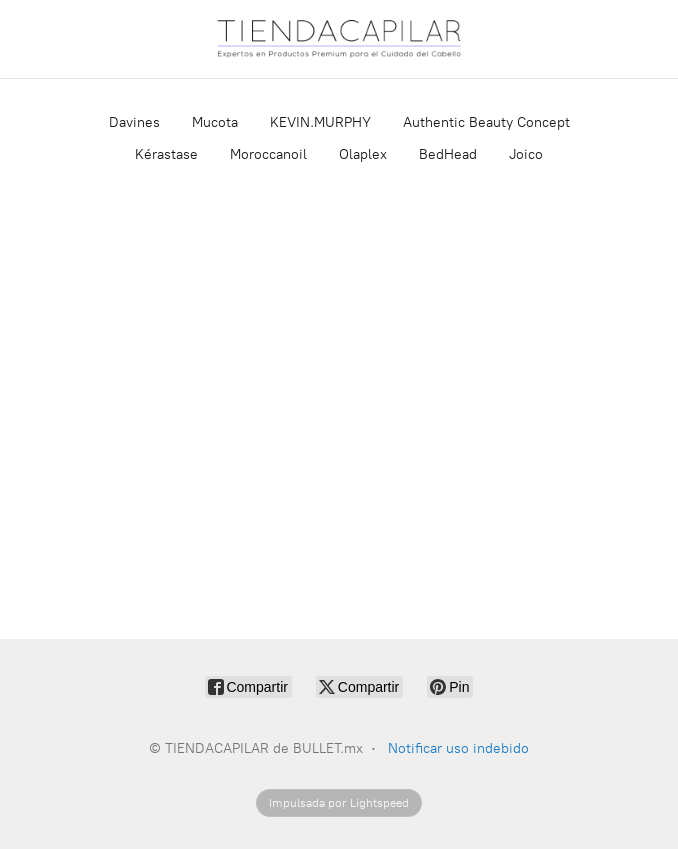 This screenshot has width=678, height=849. I want to click on Mucota, so click(215, 122).